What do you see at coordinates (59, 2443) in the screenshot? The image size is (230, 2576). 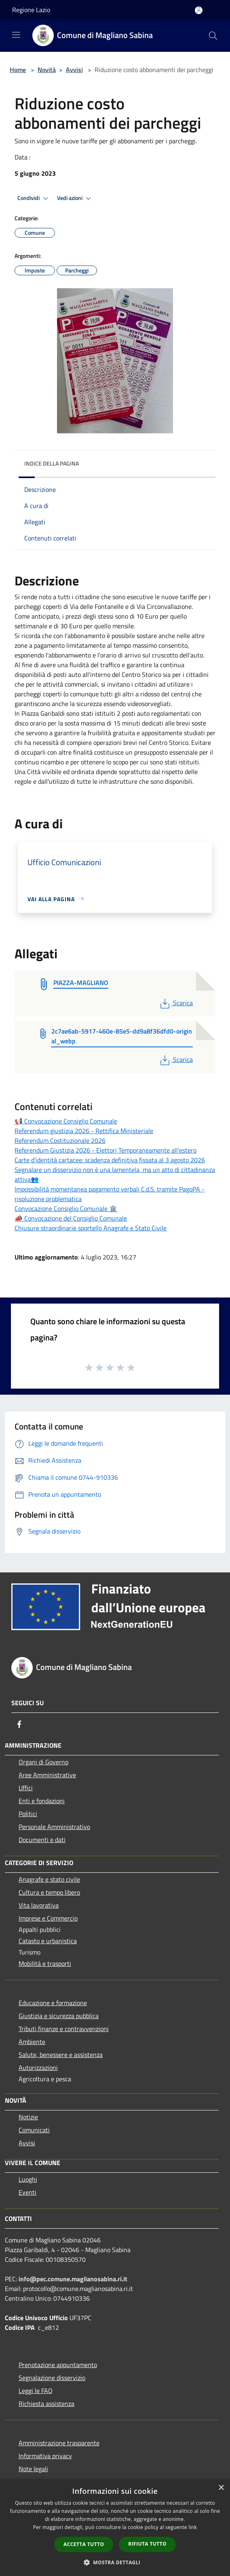 I see `Amministrazione trasparente` at bounding box center [59, 2443].